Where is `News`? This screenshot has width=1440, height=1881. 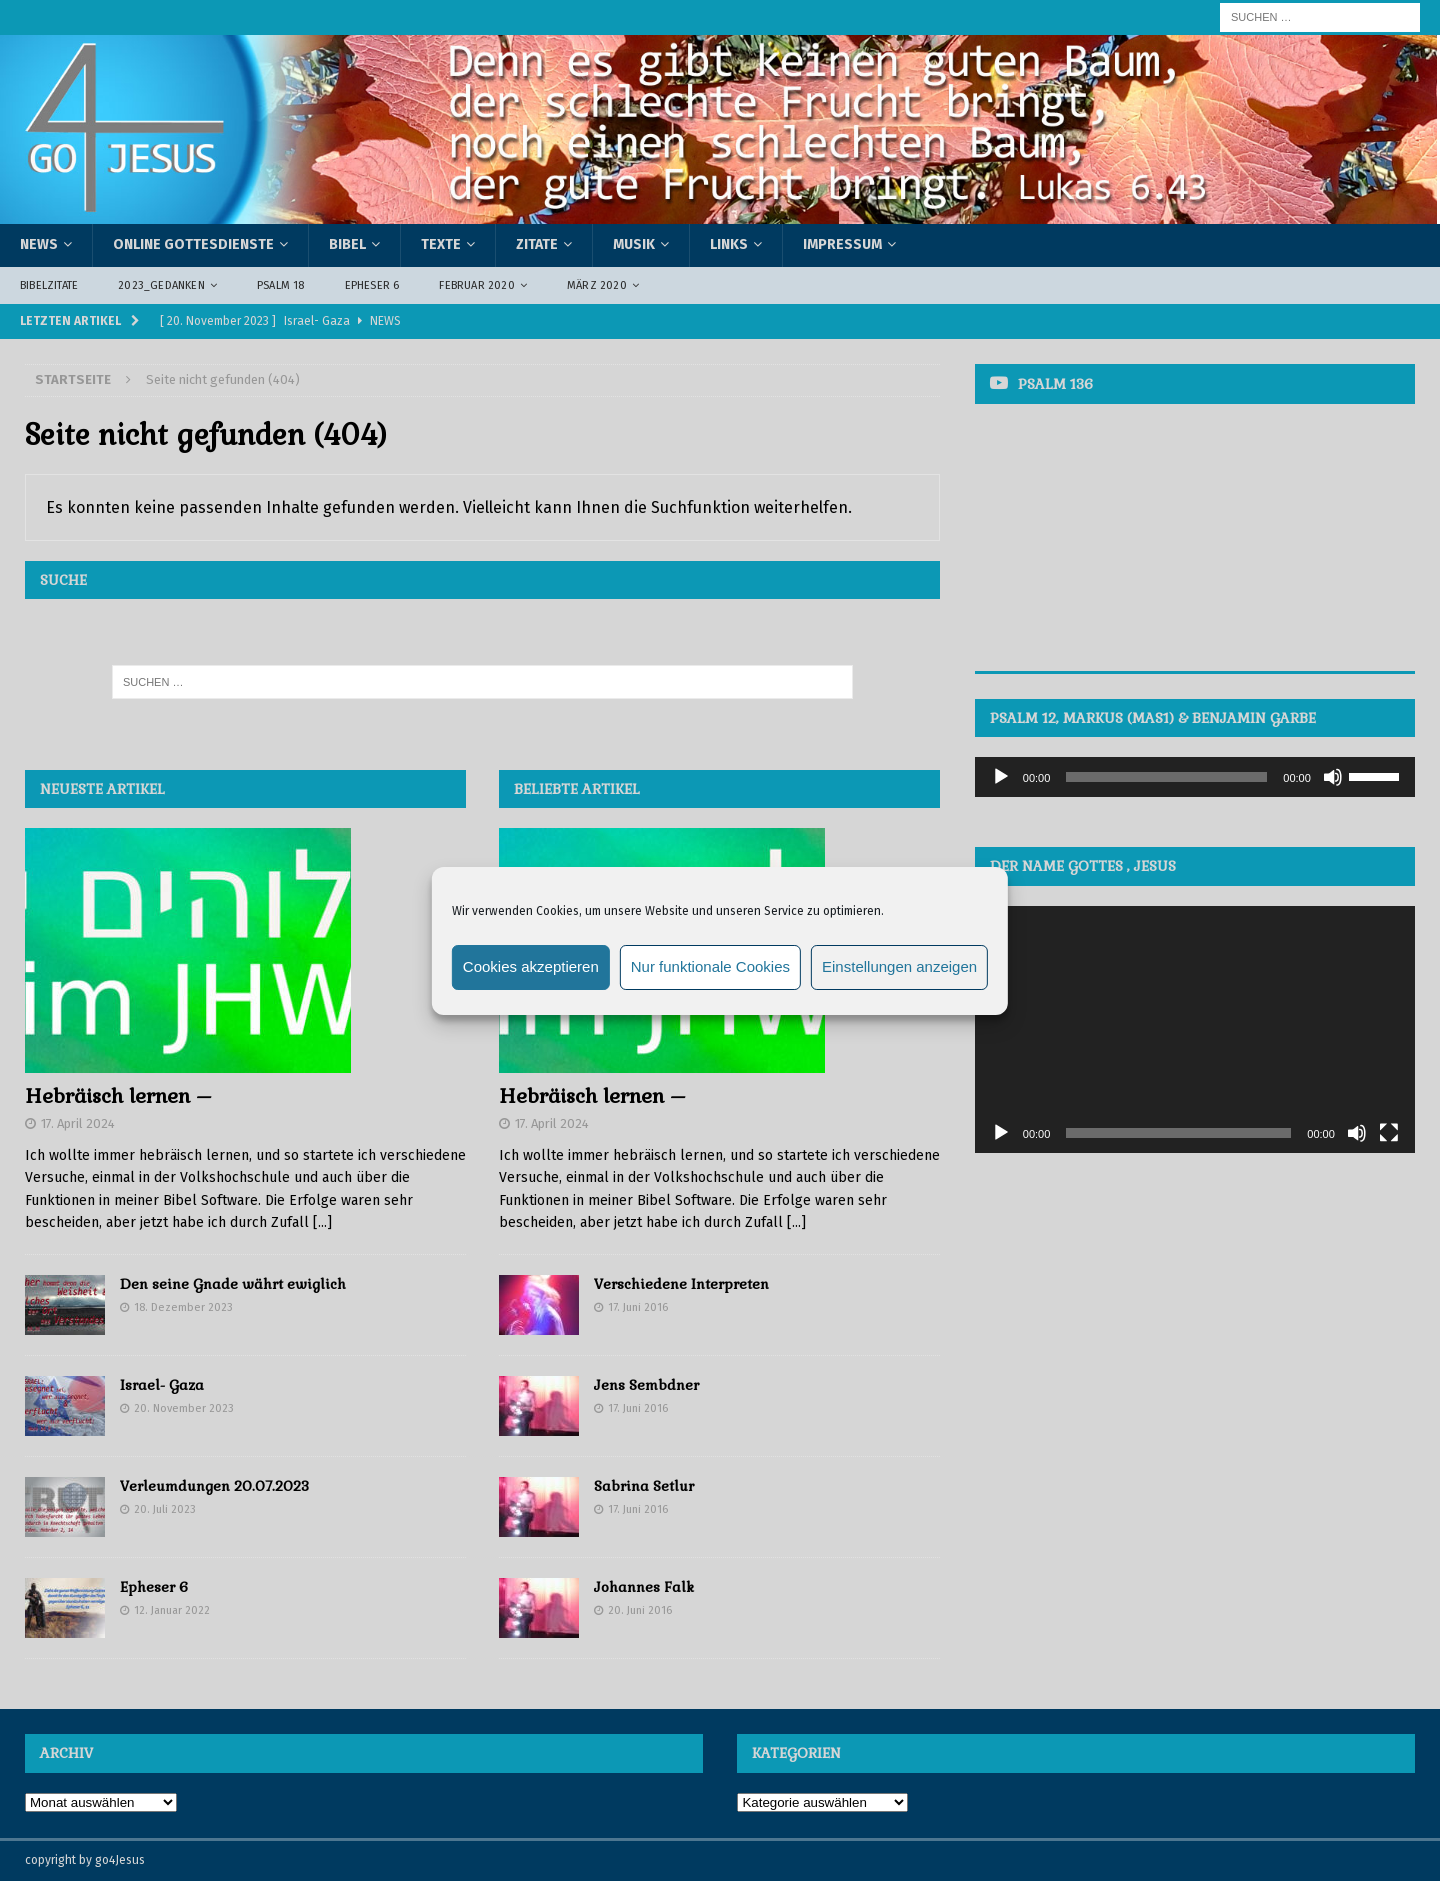 News is located at coordinates (39, 244).